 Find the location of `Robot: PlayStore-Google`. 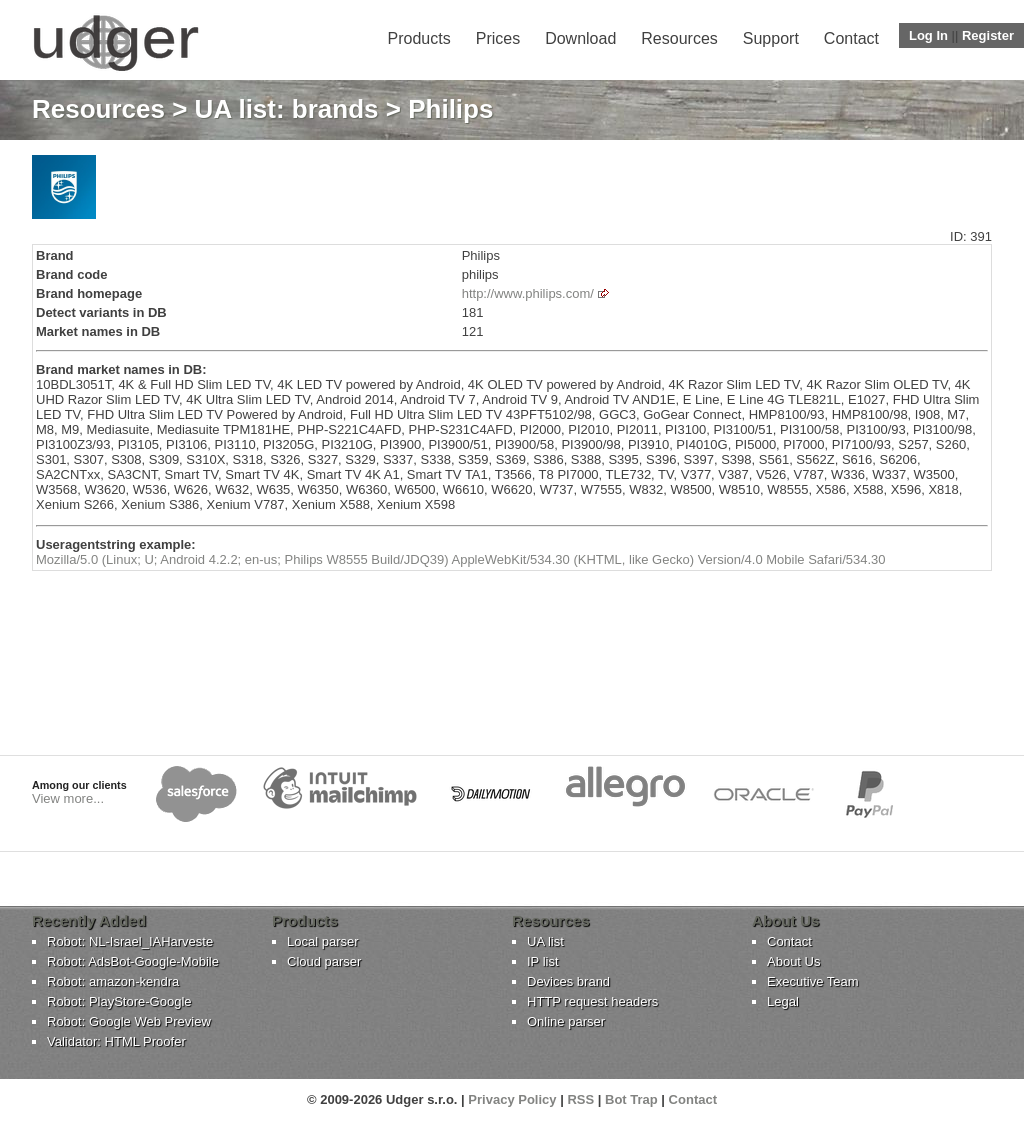

Robot: PlayStore-Google is located at coordinates (119, 1001).